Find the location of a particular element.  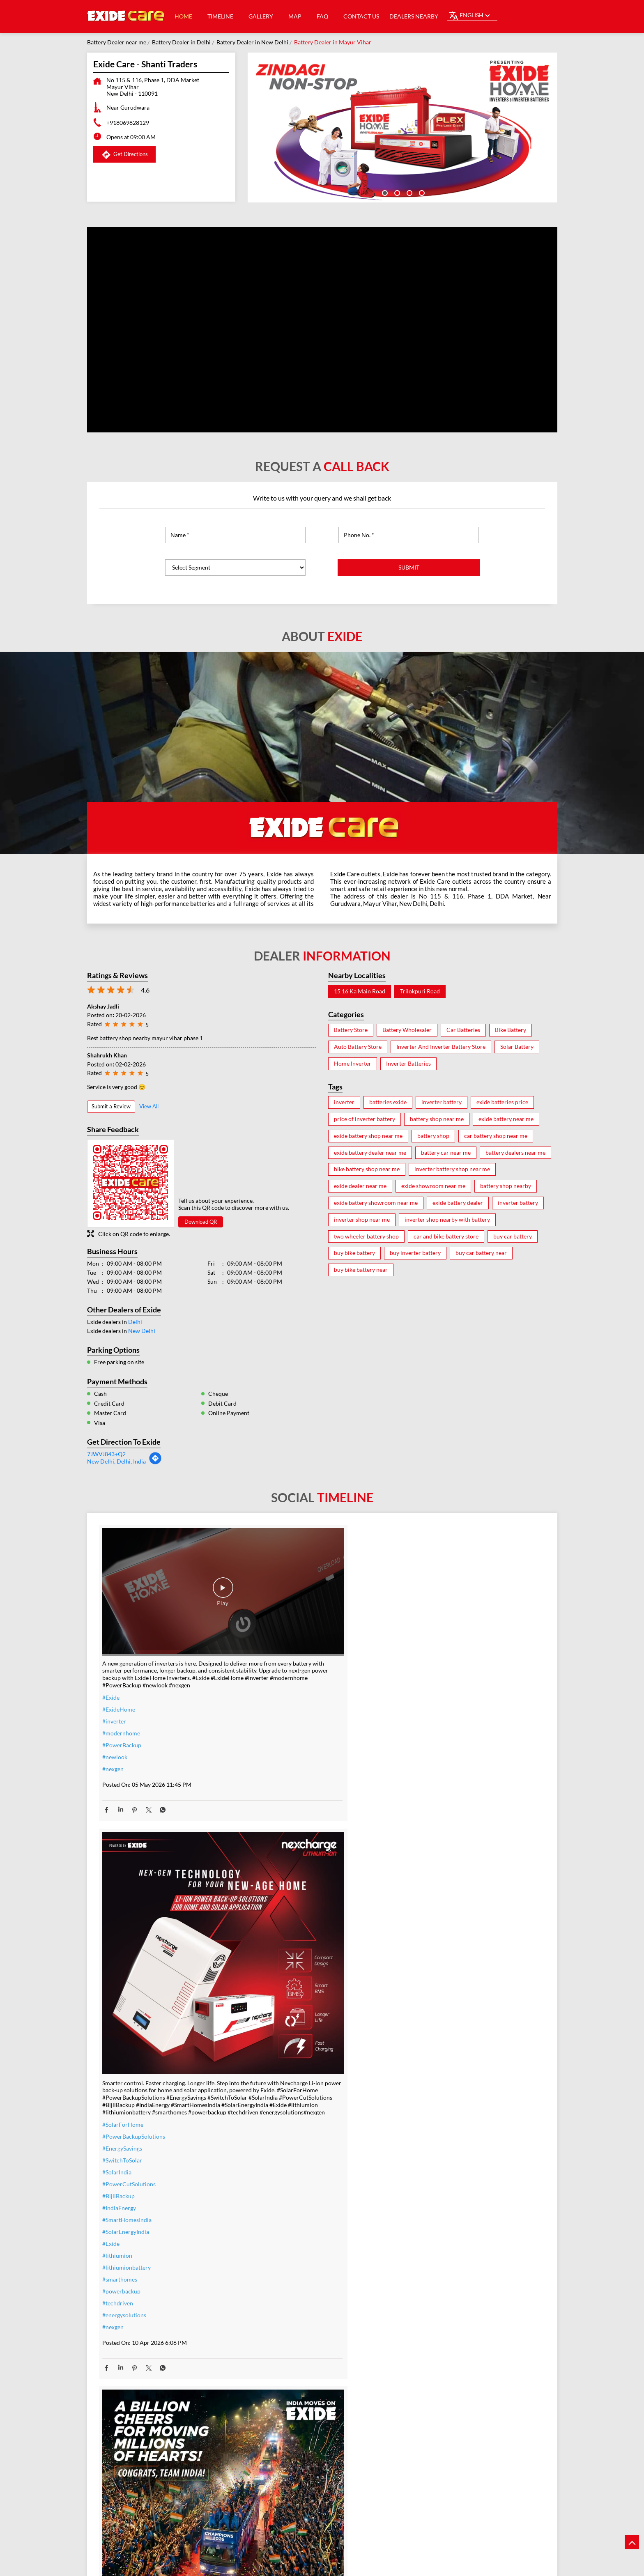

1 [tab] is located at coordinates (384, 192).